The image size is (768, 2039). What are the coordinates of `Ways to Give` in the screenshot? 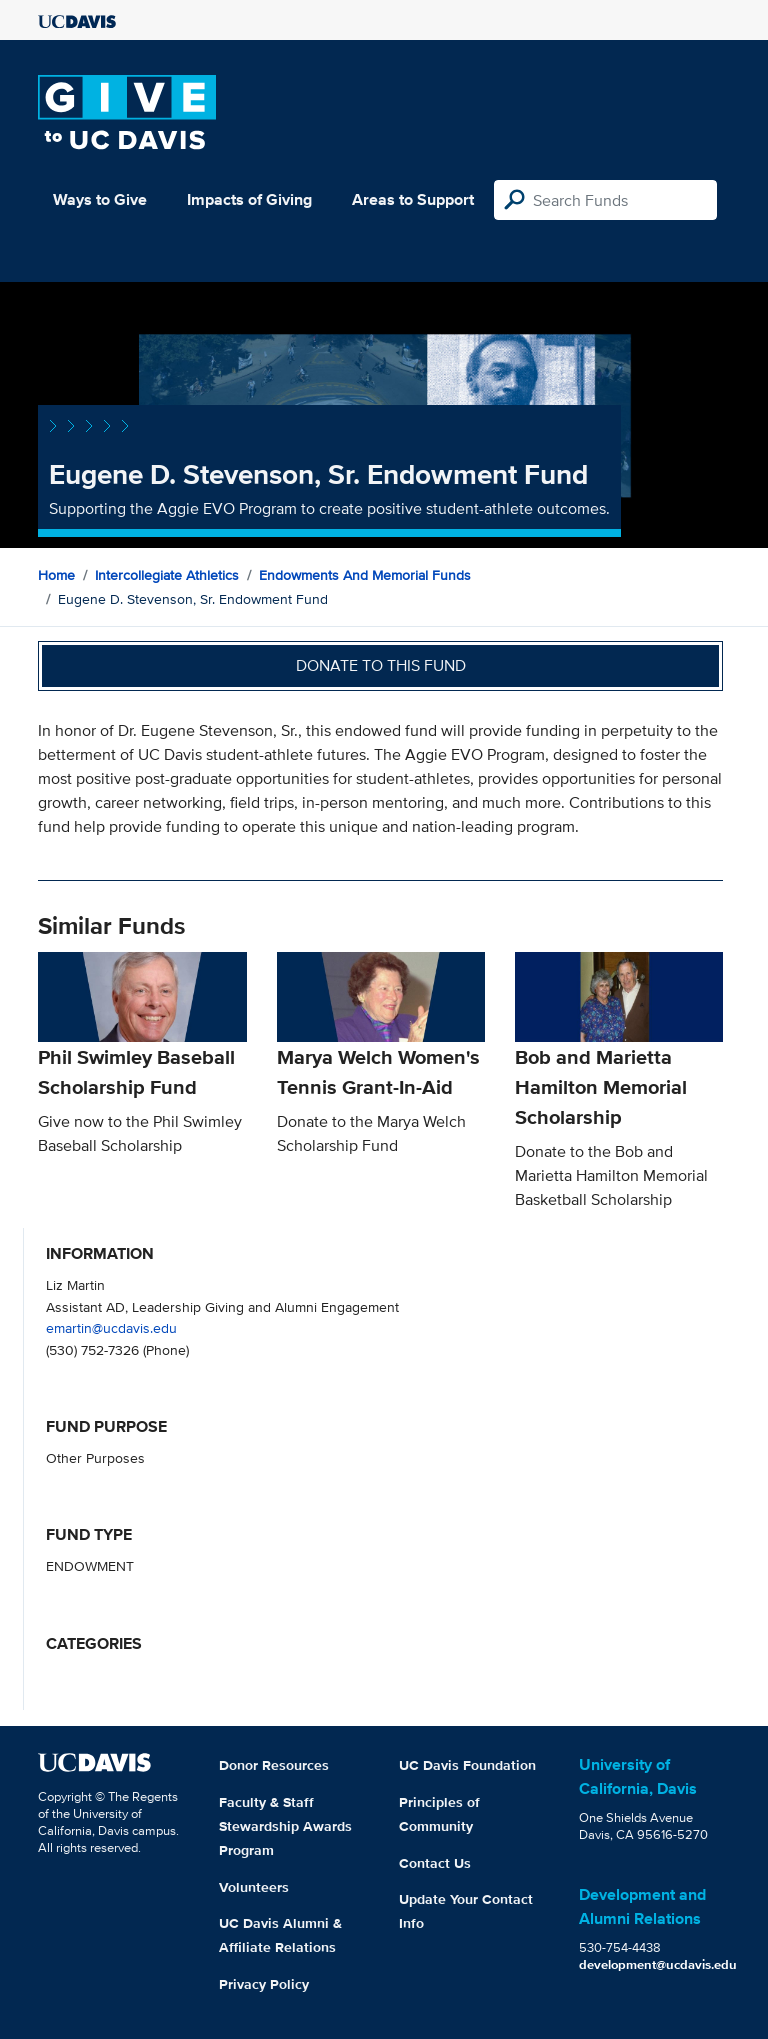 It's located at (100, 199).